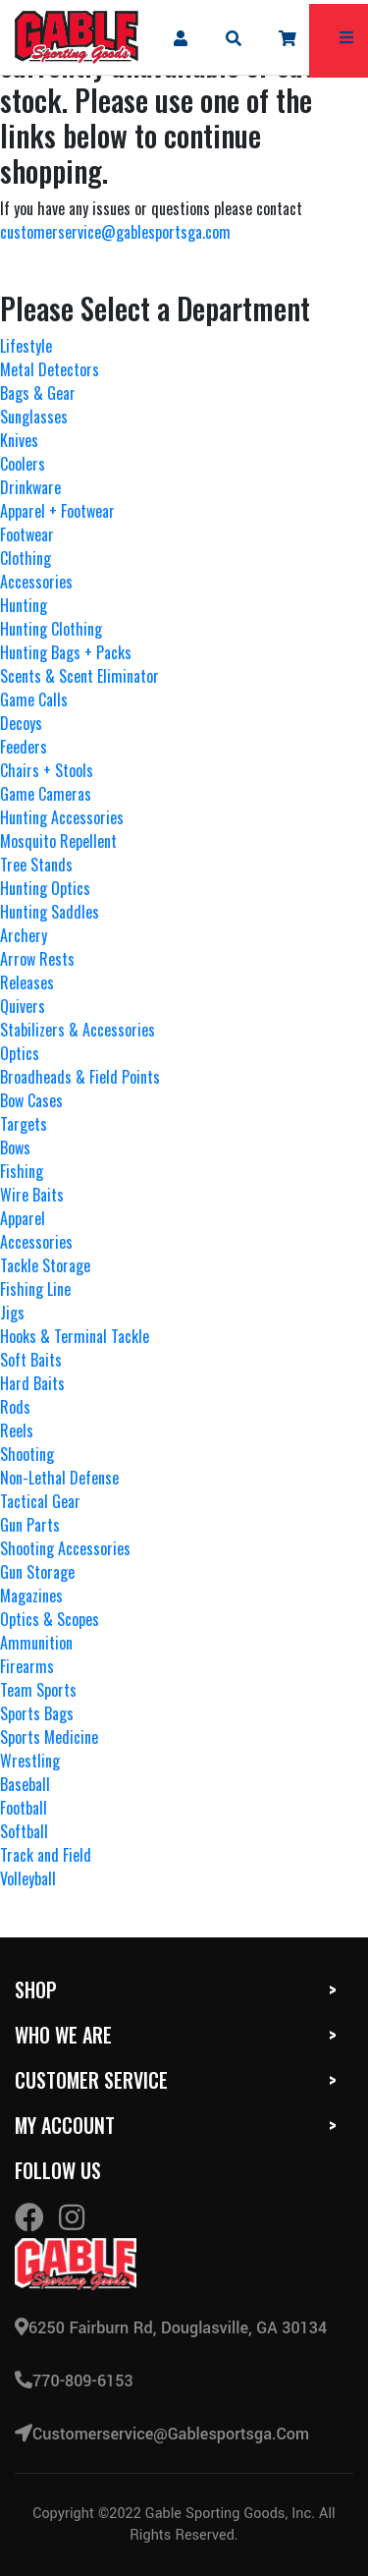 This screenshot has width=368, height=2576. I want to click on Shooting Accessories, so click(65, 1548).